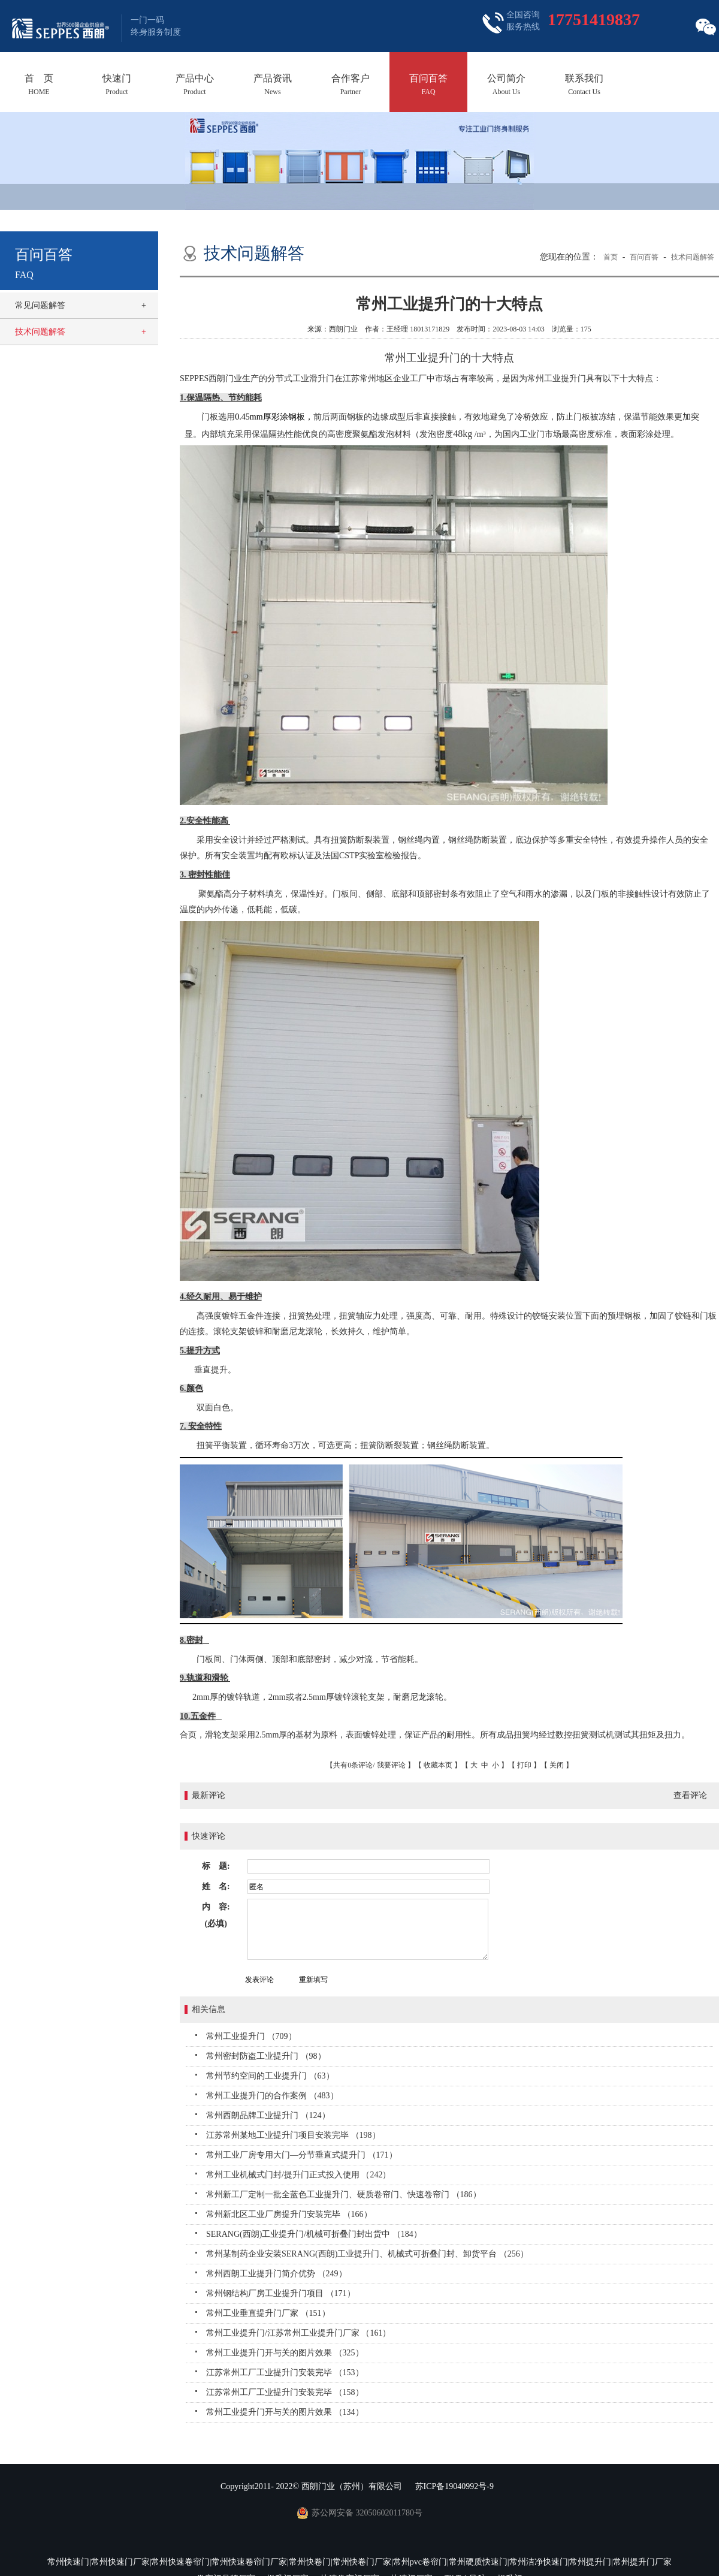 The height and width of the screenshot is (2576, 719). What do you see at coordinates (285, 2412) in the screenshot?
I see `常州工业提升门开与关的图片效果 （134）` at bounding box center [285, 2412].